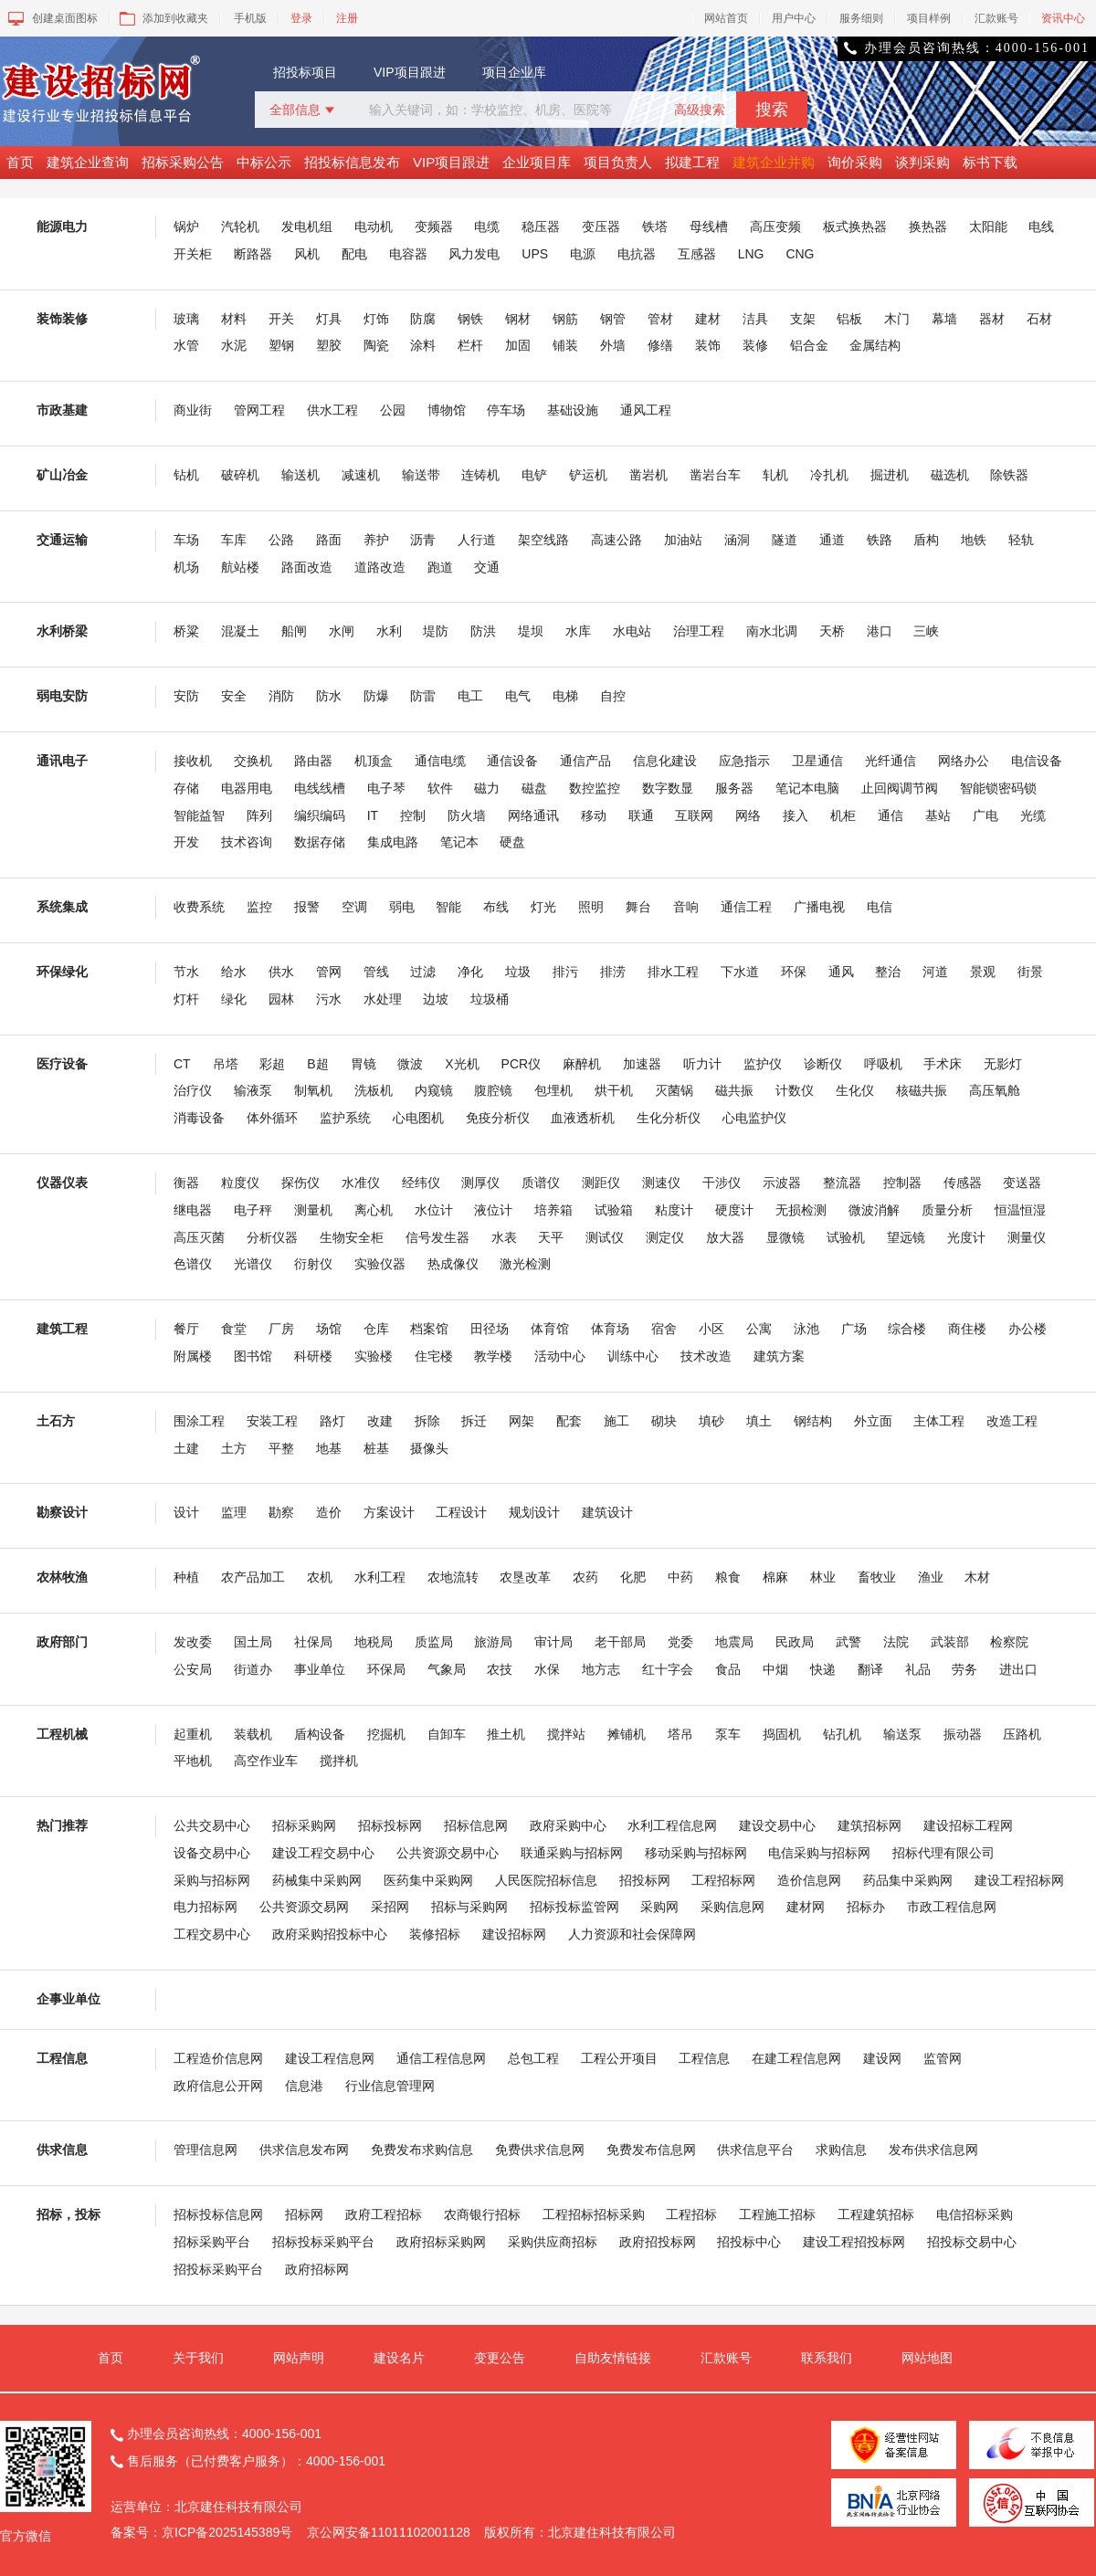  What do you see at coordinates (616, 539) in the screenshot?
I see `高速公路` at bounding box center [616, 539].